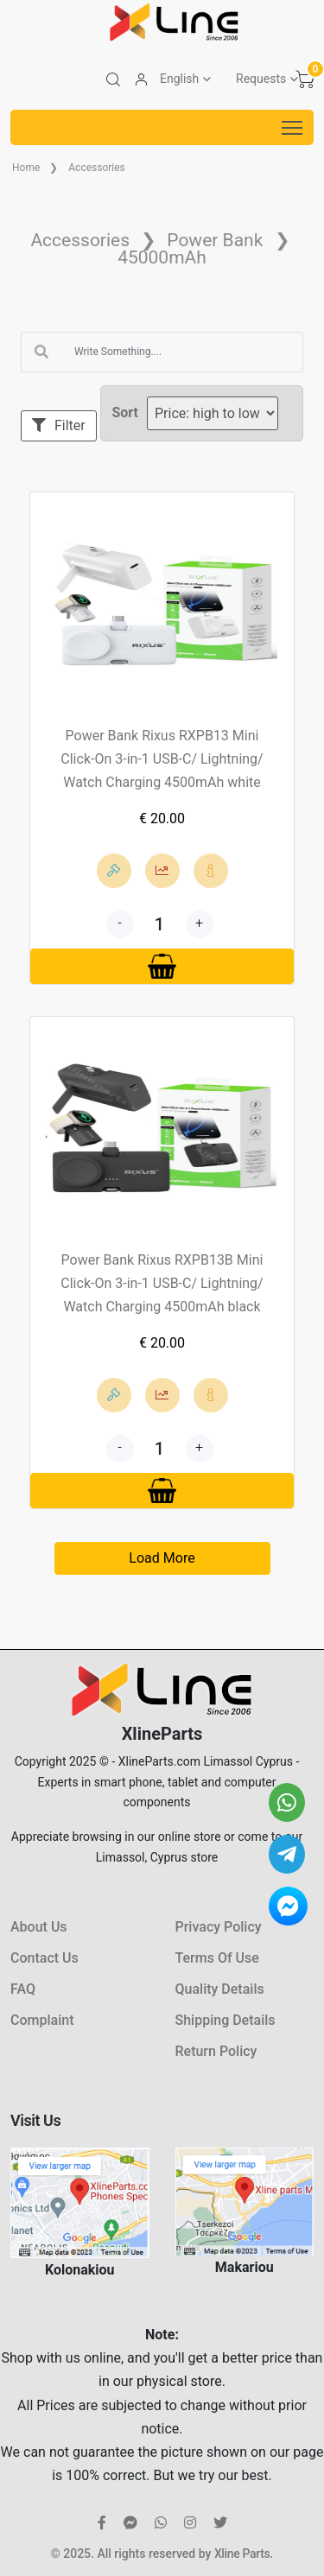 The height and width of the screenshot is (2576, 324). I want to click on Filter, so click(59, 425).